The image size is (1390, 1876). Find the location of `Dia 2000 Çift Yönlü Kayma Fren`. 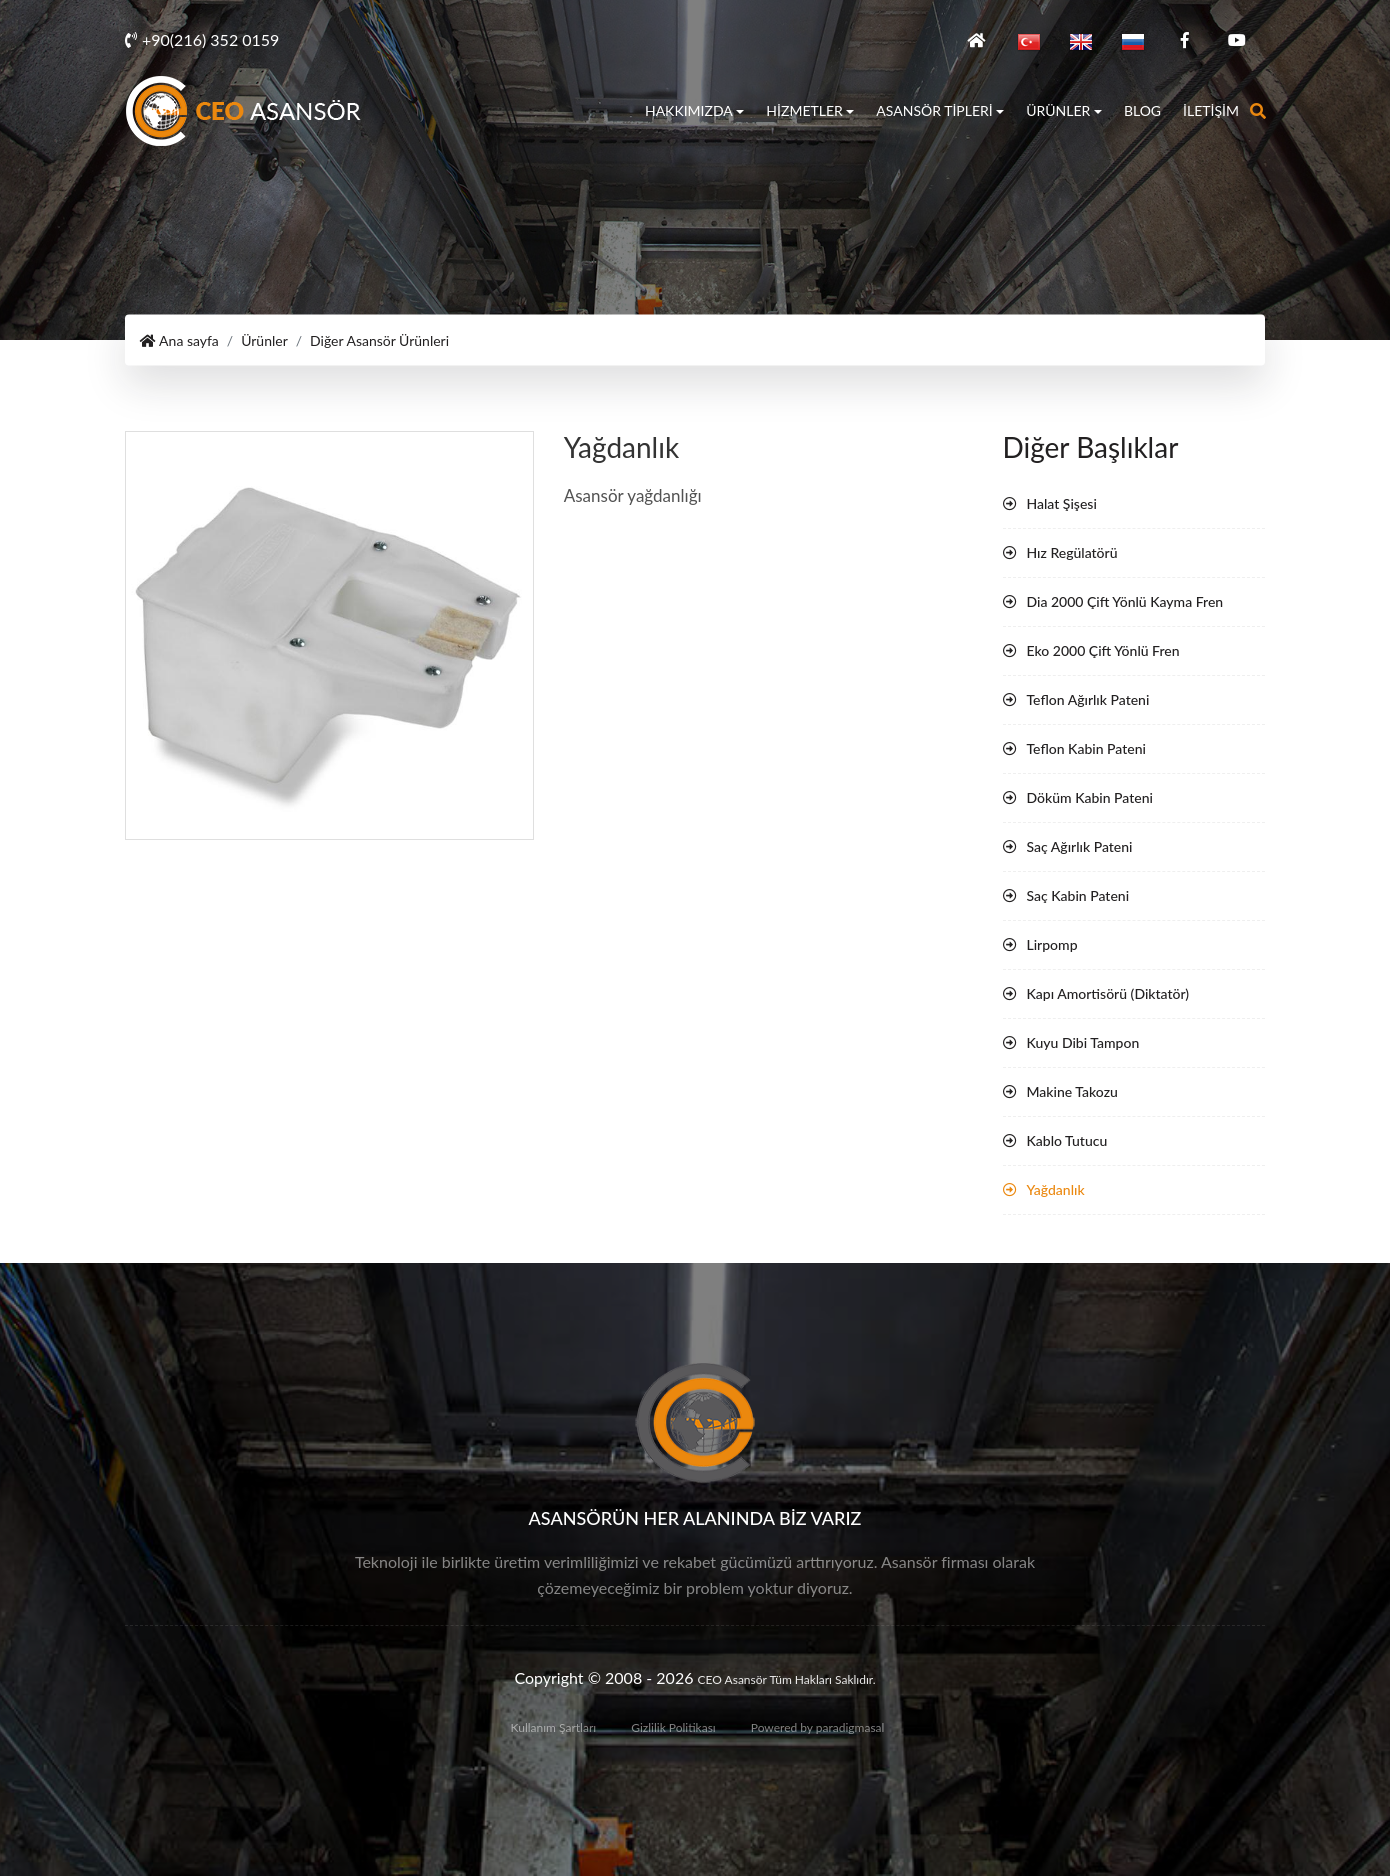

Dia 2000 Çift Yönlü Kayma Fren is located at coordinates (1125, 601).